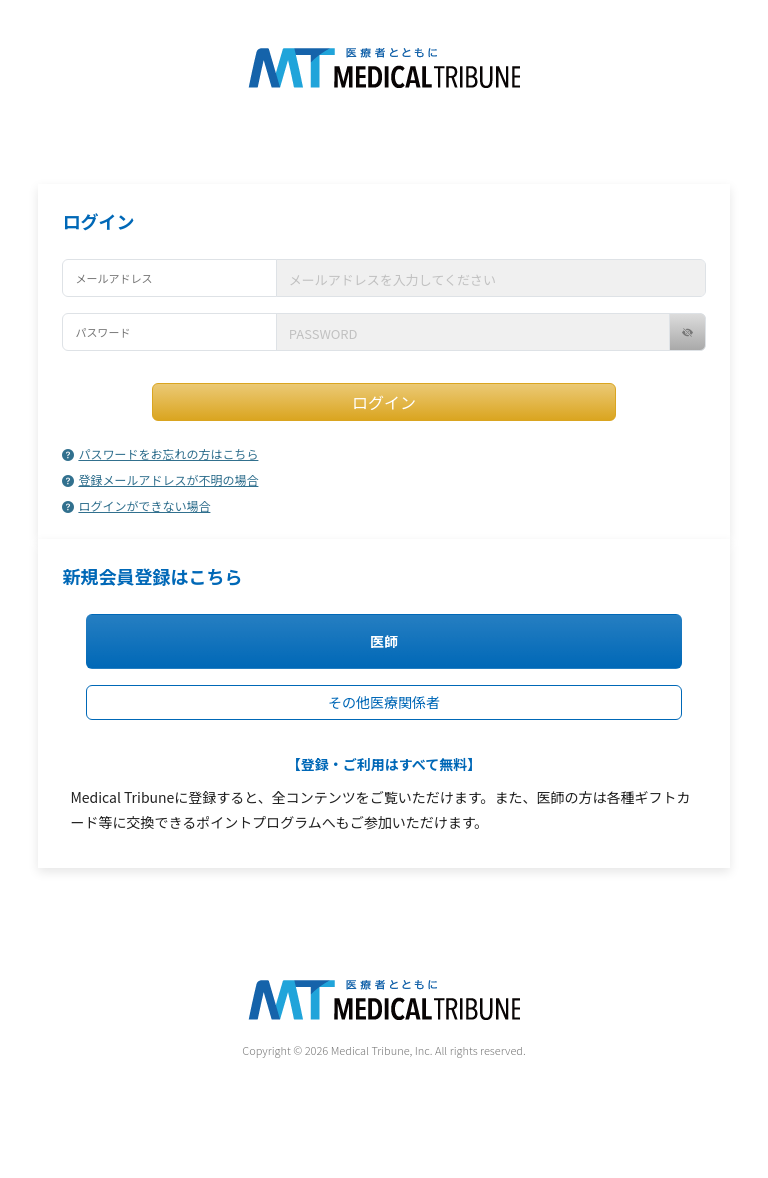  What do you see at coordinates (160, 479) in the screenshot?
I see `登録メールアドレスが不明の場合` at bounding box center [160, 479].